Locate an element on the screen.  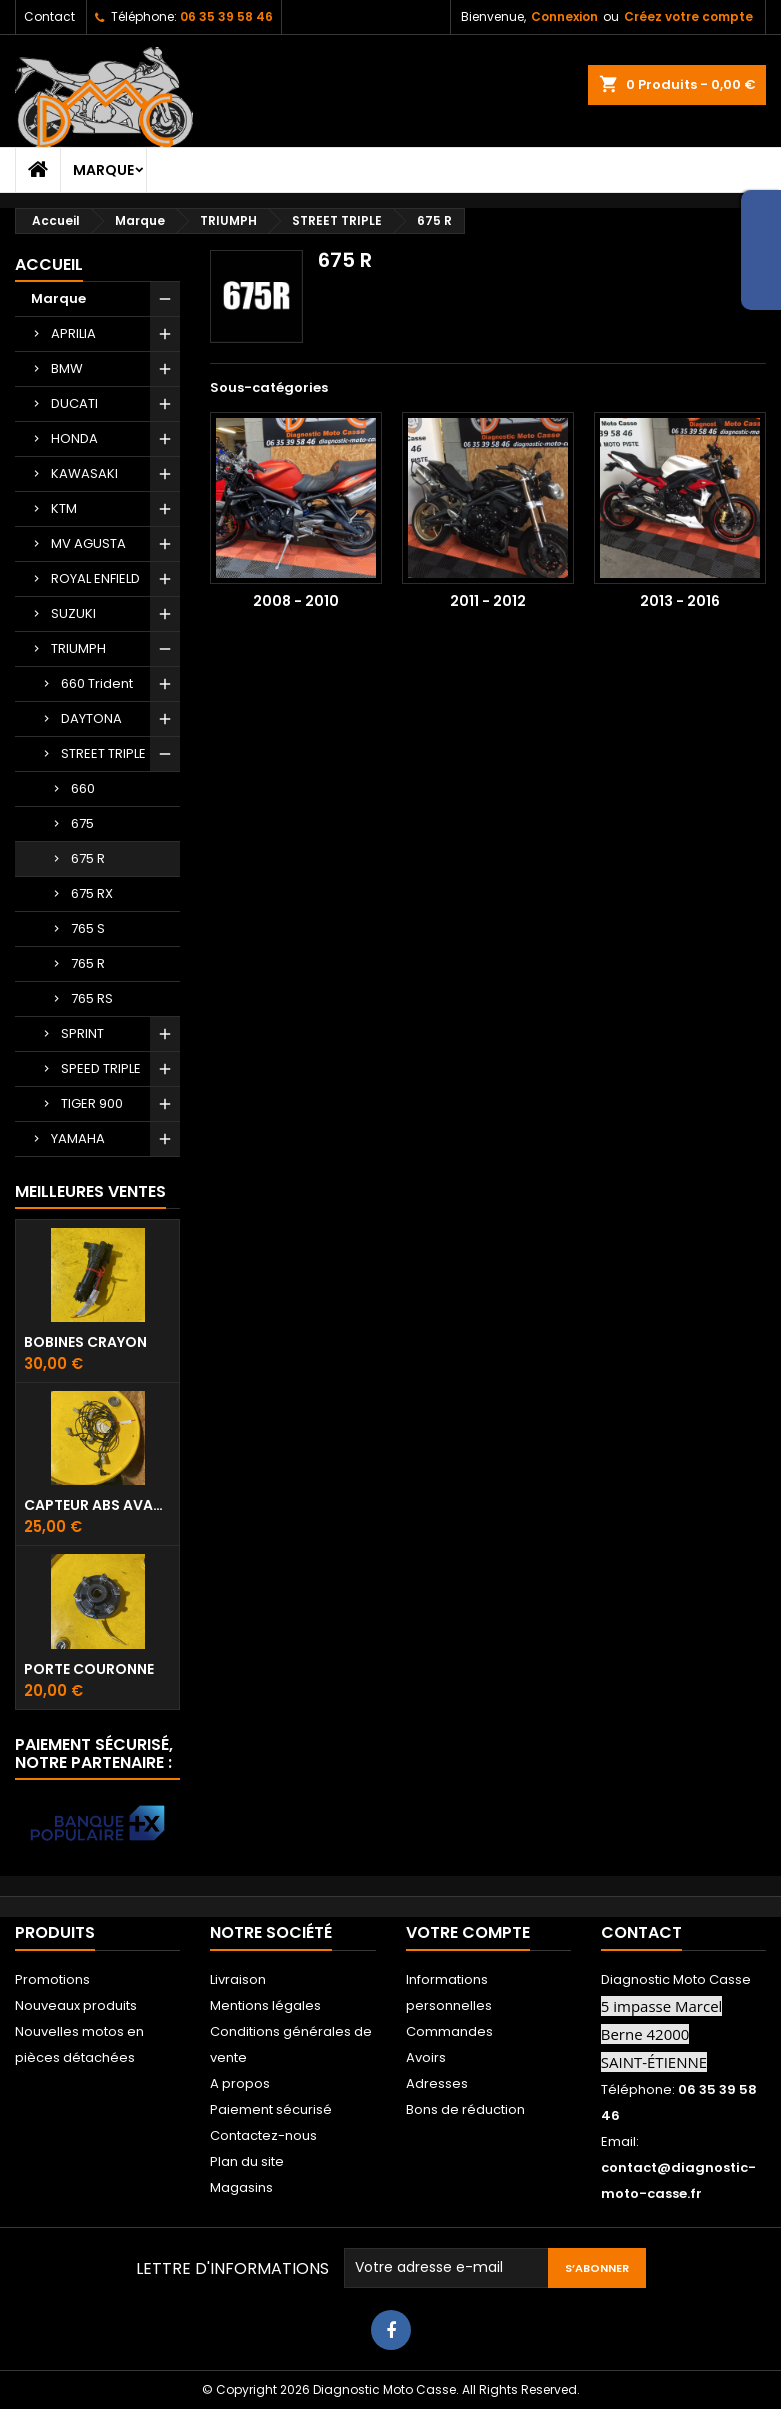
MV AGUSTA is located at coordinates (88, 543).